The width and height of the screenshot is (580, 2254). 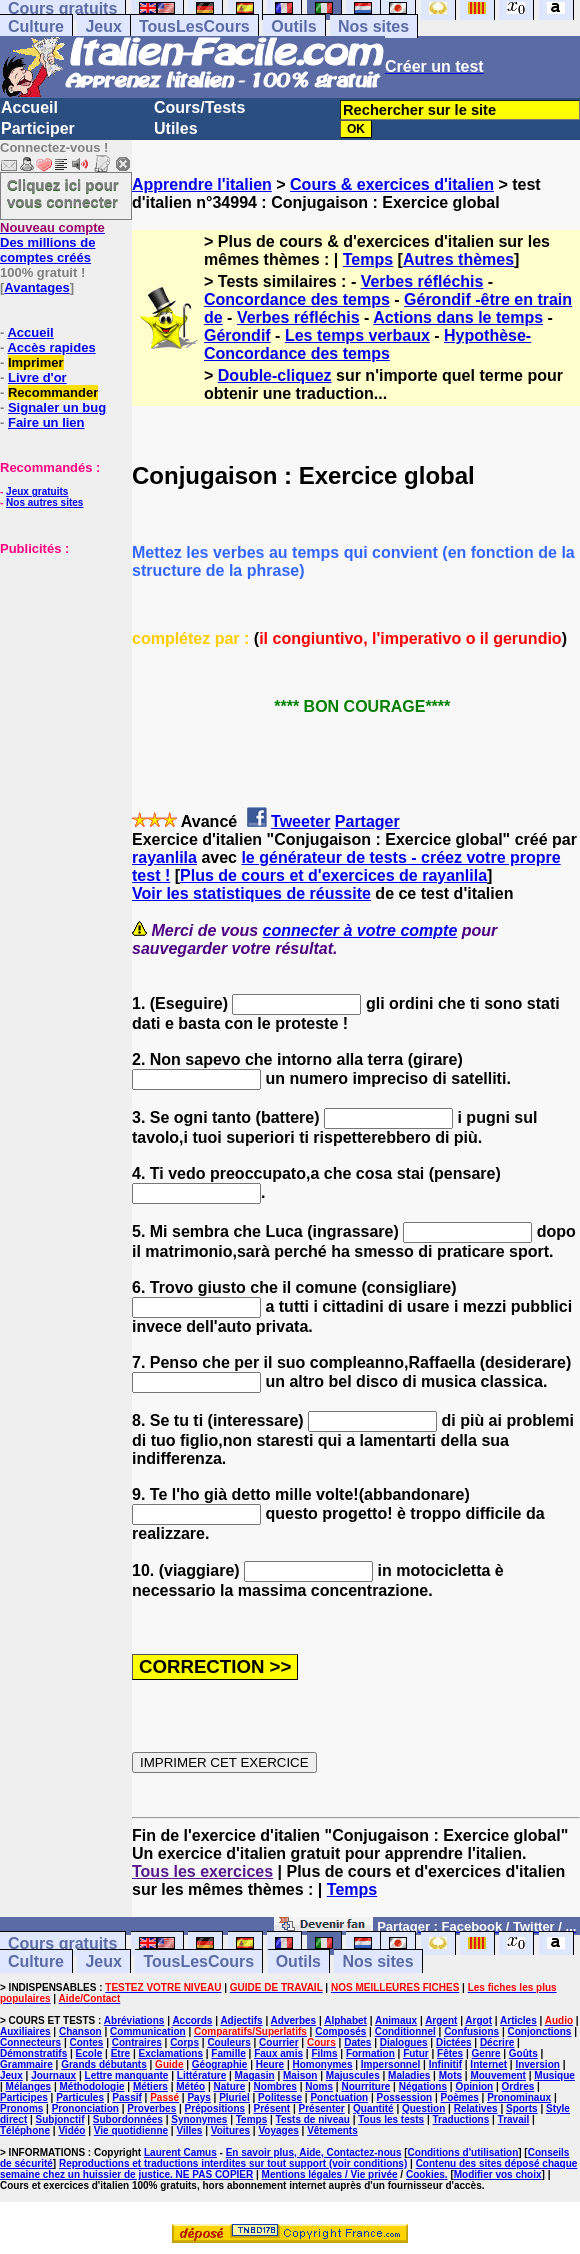 What do you see at coordinates (37, 491) in the screenshot?
I see `Jeux gratuits` at bounding box center [37, 491].